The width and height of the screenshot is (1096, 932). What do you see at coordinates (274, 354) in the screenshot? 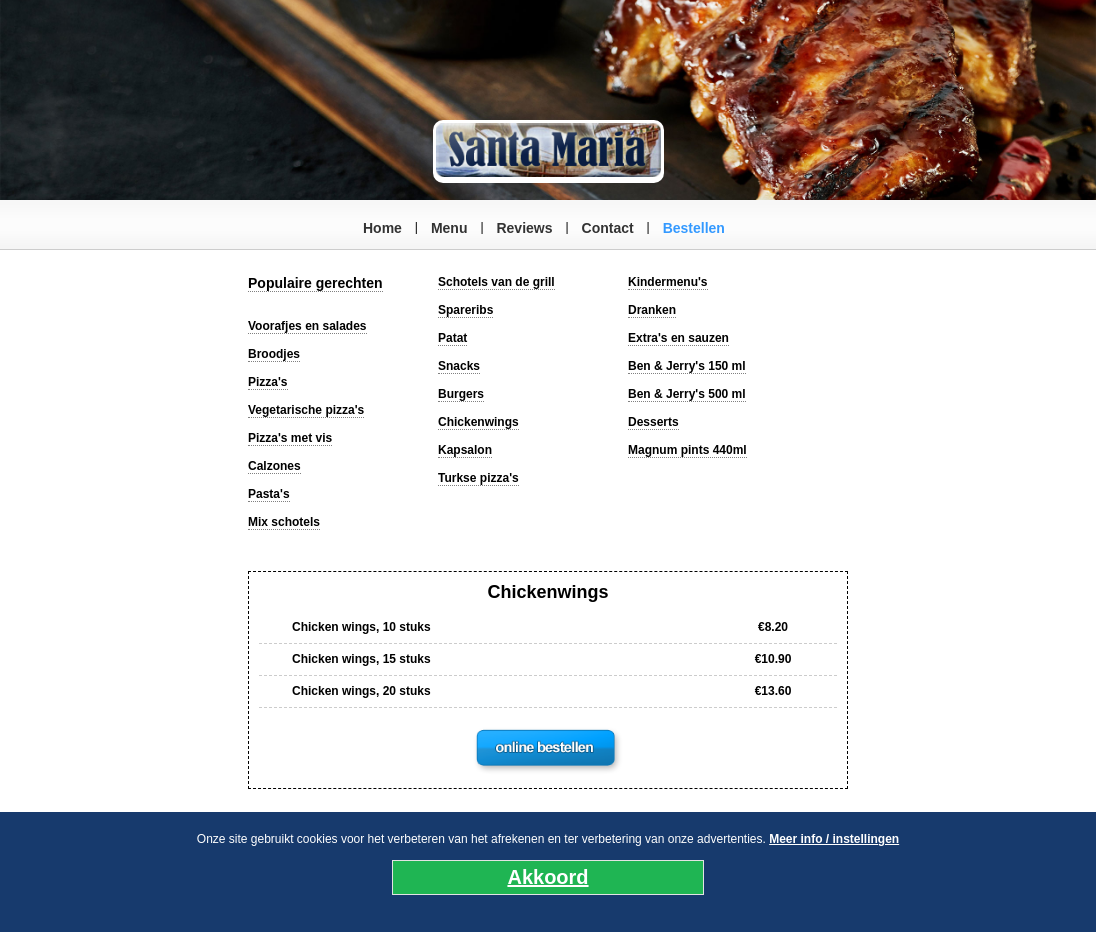
I see `Broodjes` at bounding box center [274, 354].